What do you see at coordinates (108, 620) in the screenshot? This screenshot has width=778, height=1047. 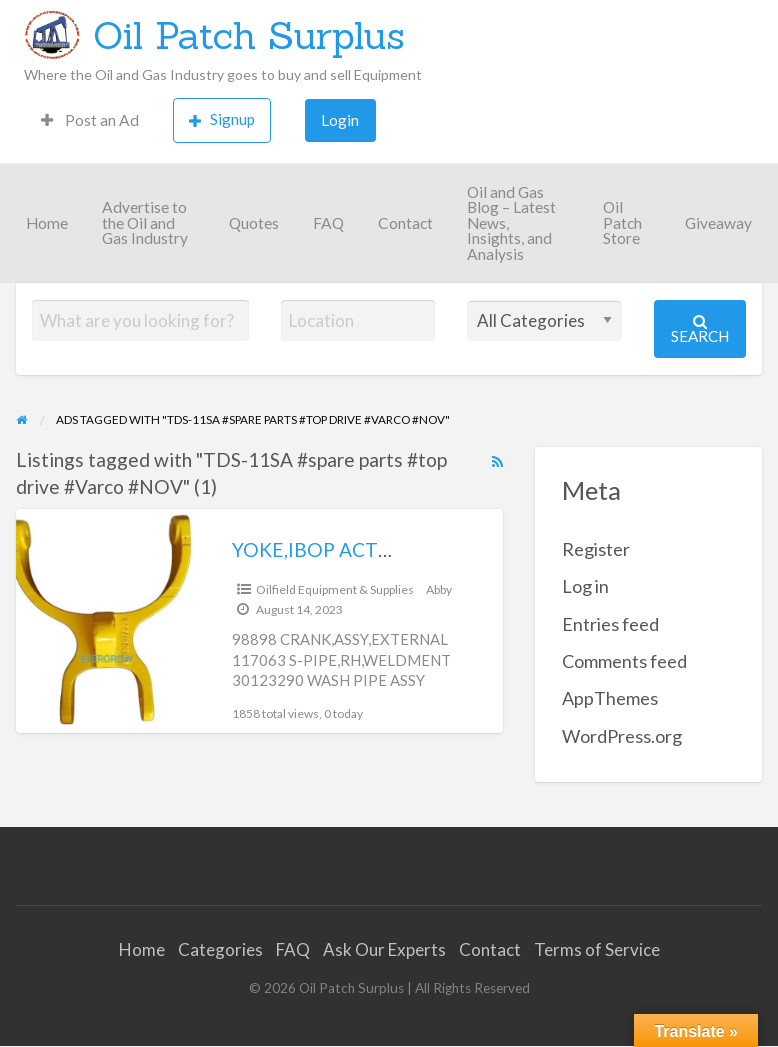 I see `[Thumbnail image for YOKE,IBOP ACTUATOR OEM #30157225]` at bounding box center [108, 620].